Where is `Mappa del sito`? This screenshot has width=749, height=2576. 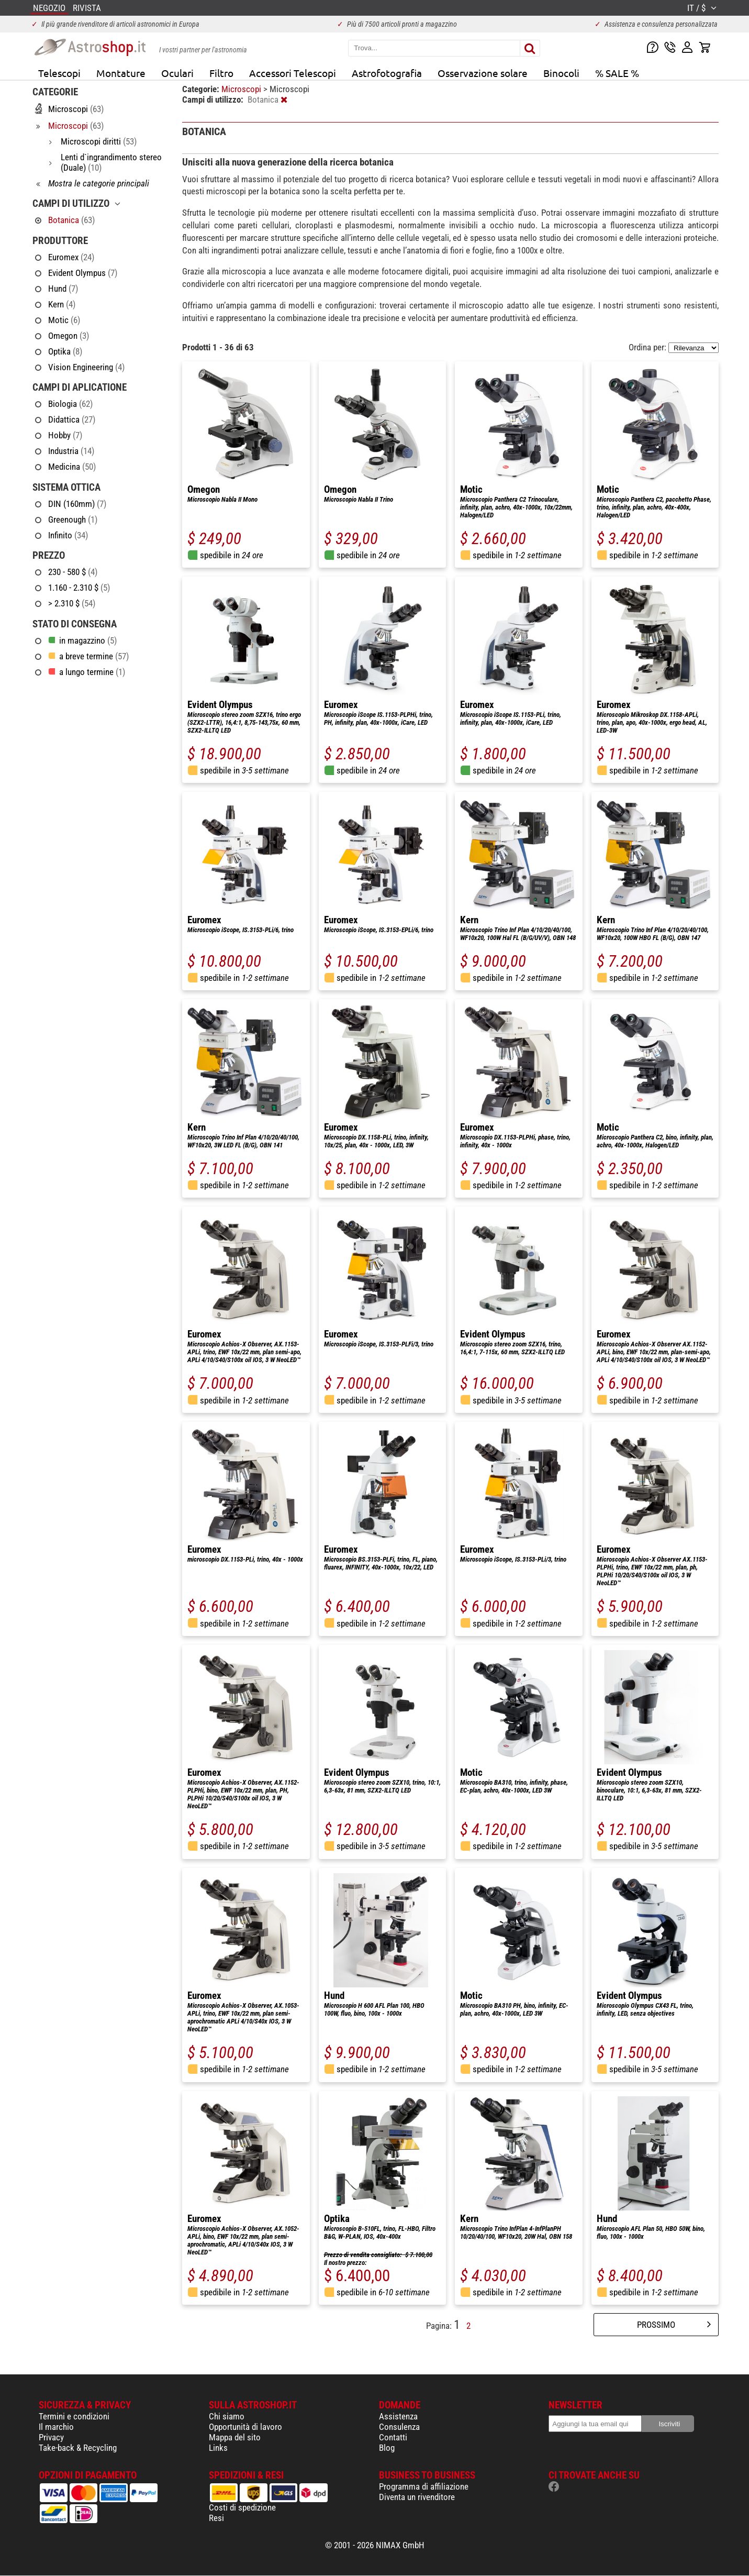 Mappa del sito is located at coordinates (235, 2437).